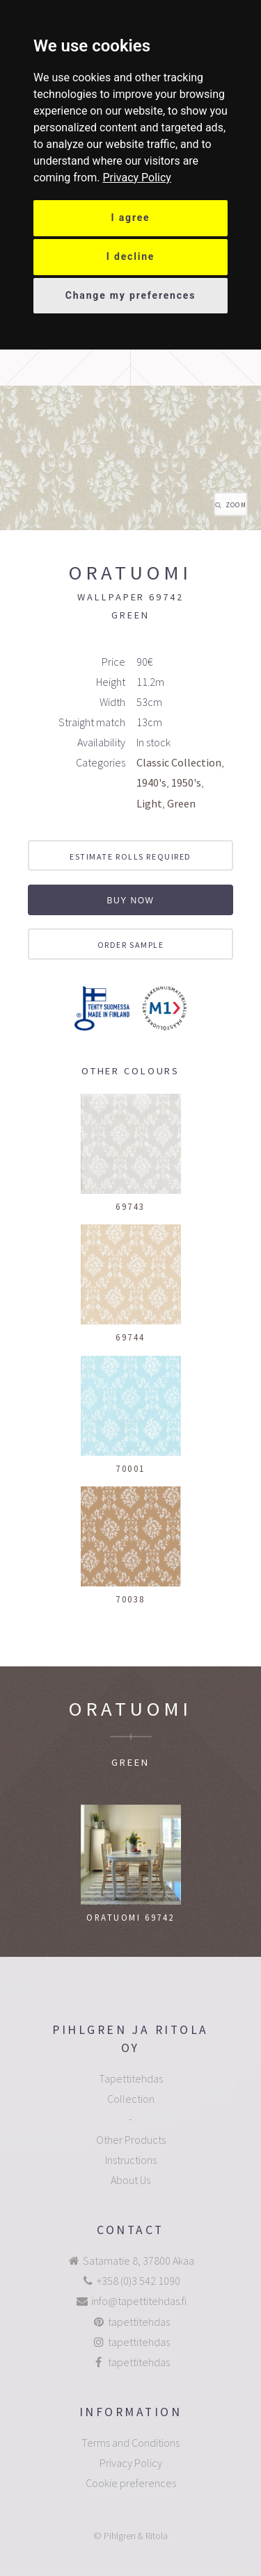  What do you see at coordinates (138, 2260) in the screenshot?
I see `Satamatie 8, 37800 Akaa` at bounding box center [138, 2260].